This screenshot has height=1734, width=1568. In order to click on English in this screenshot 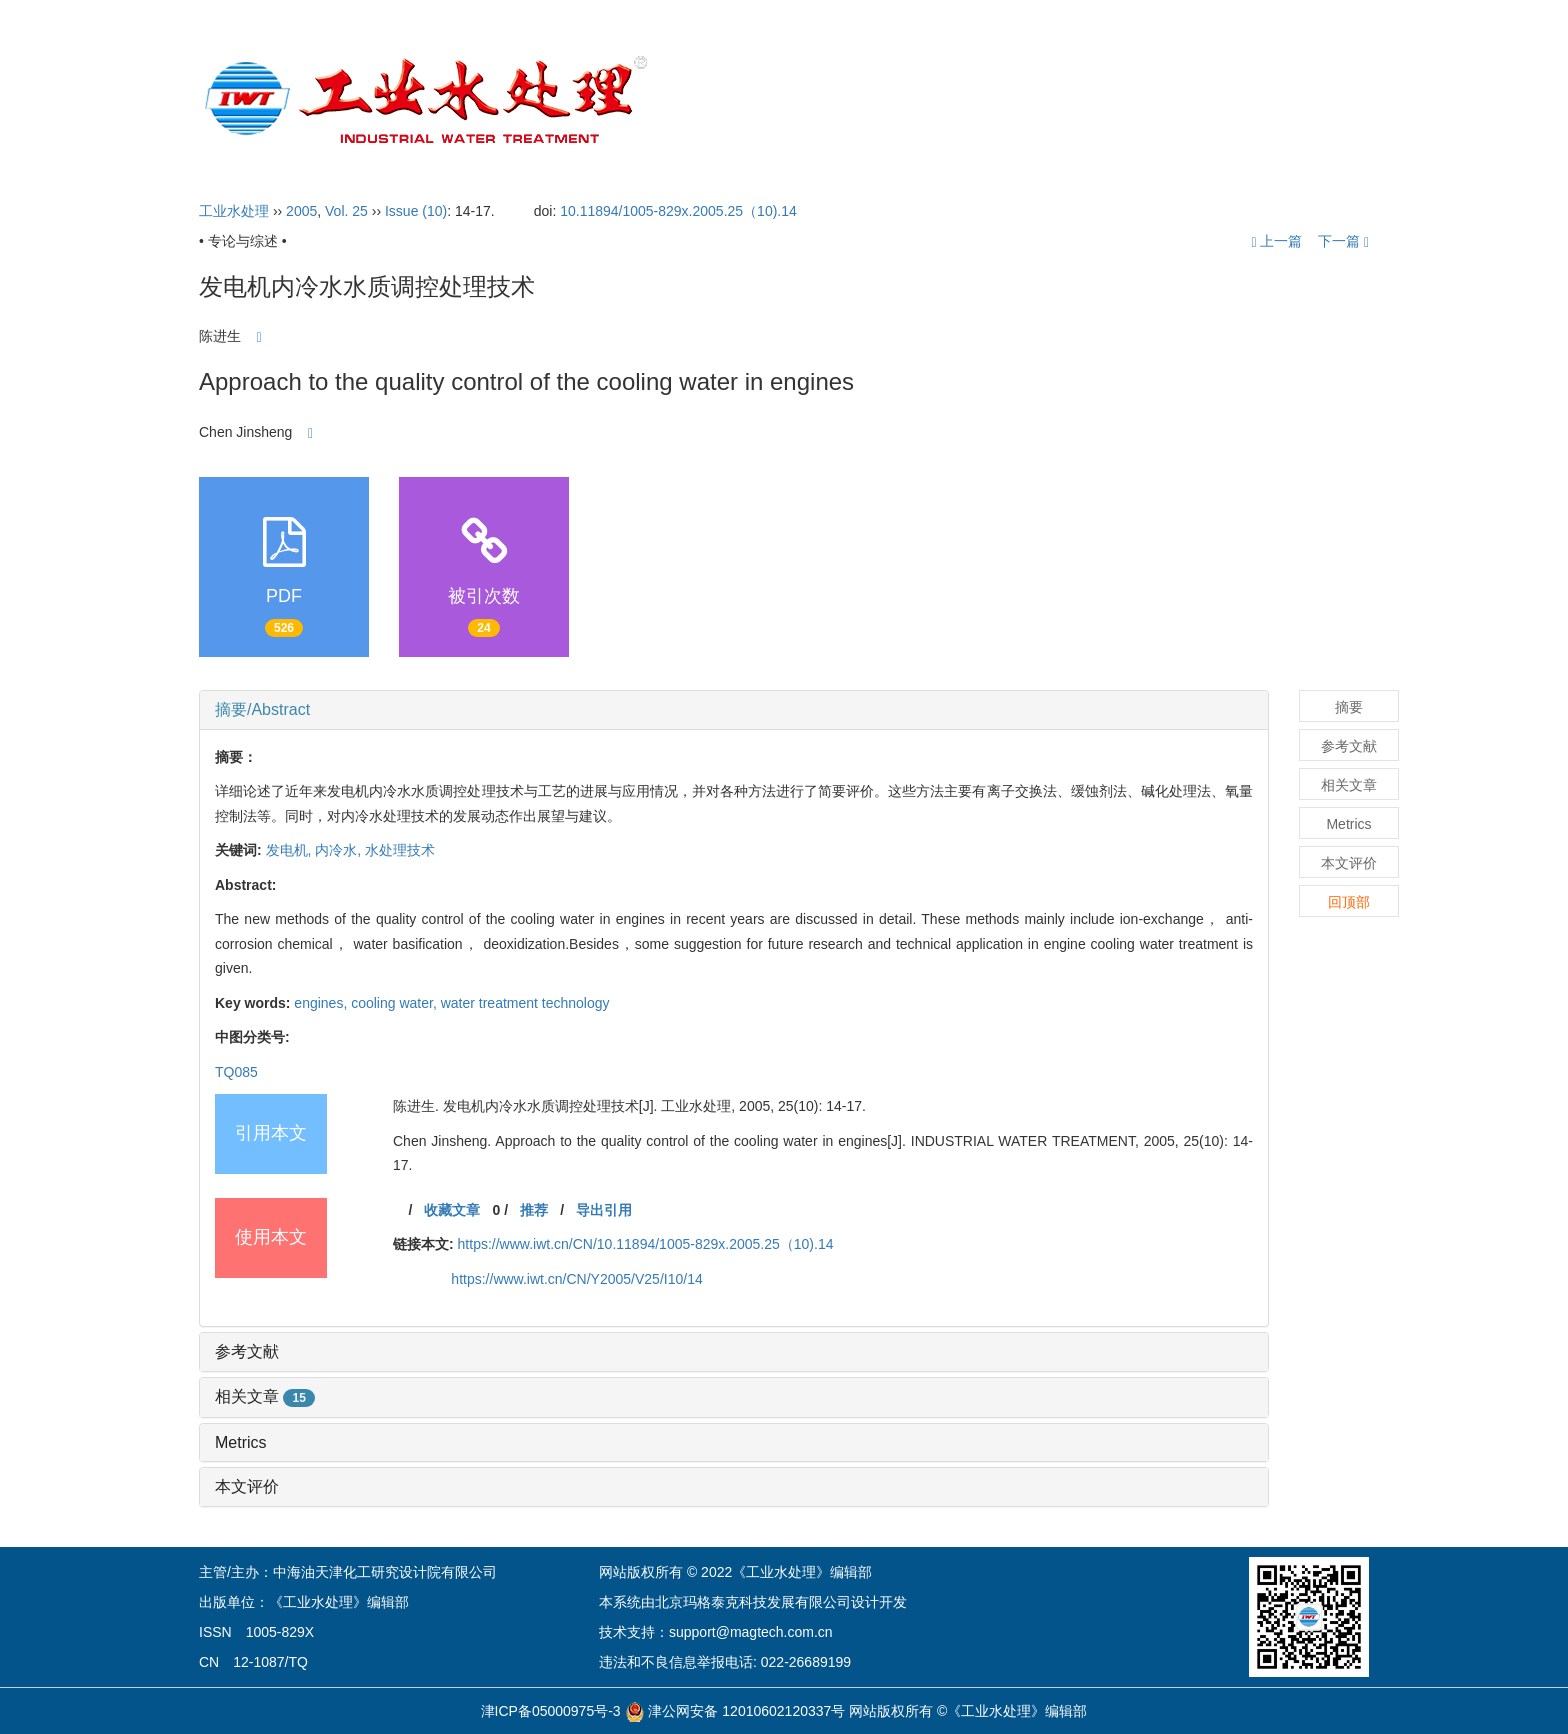, I will do `click(1320, 100)`.